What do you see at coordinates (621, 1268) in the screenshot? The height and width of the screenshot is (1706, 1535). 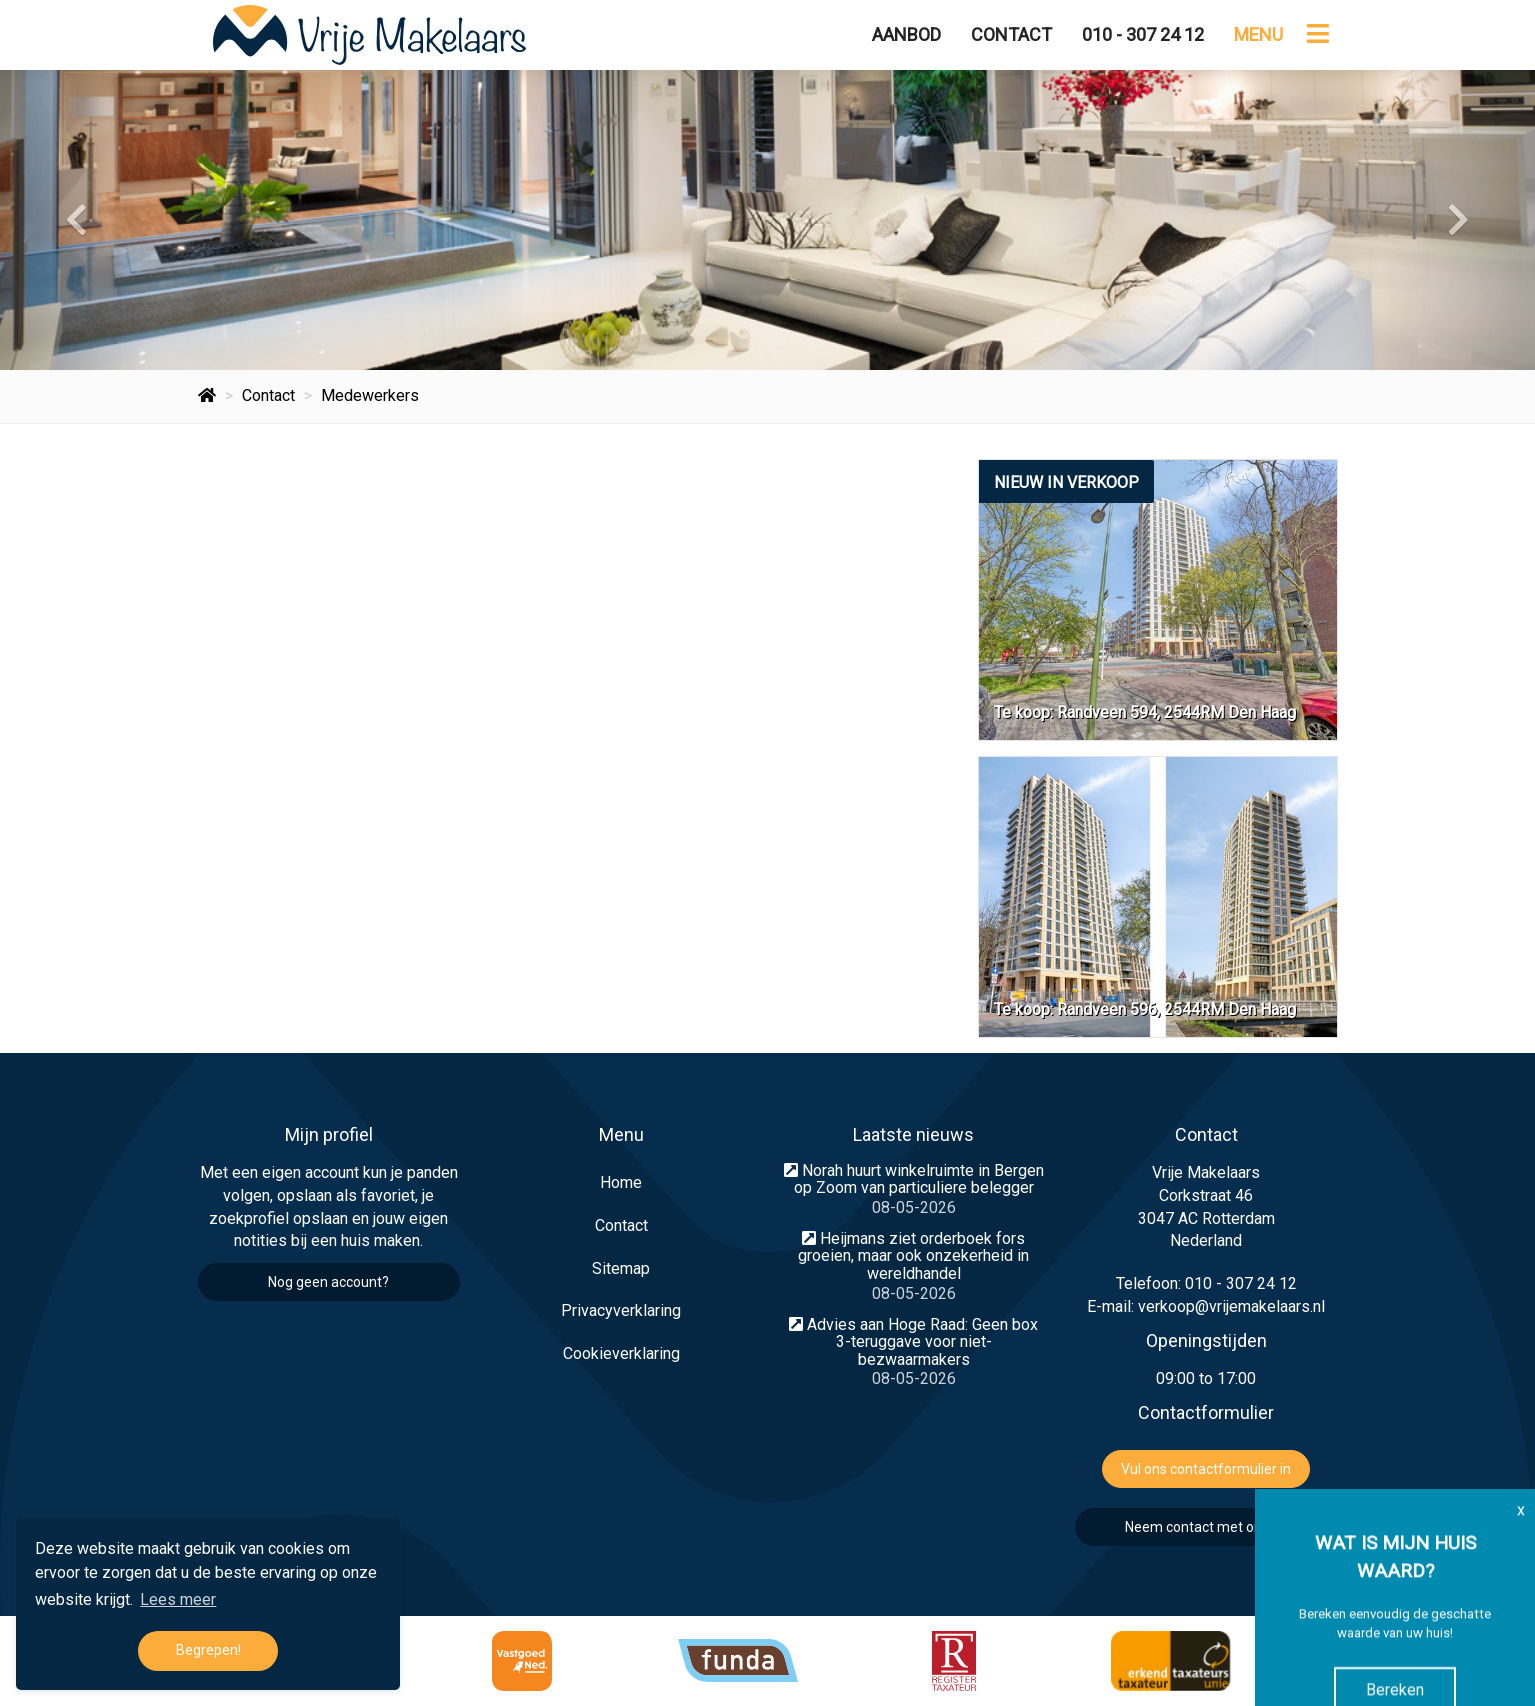 I see `Sitemap` at bounding box center [621, 1268].